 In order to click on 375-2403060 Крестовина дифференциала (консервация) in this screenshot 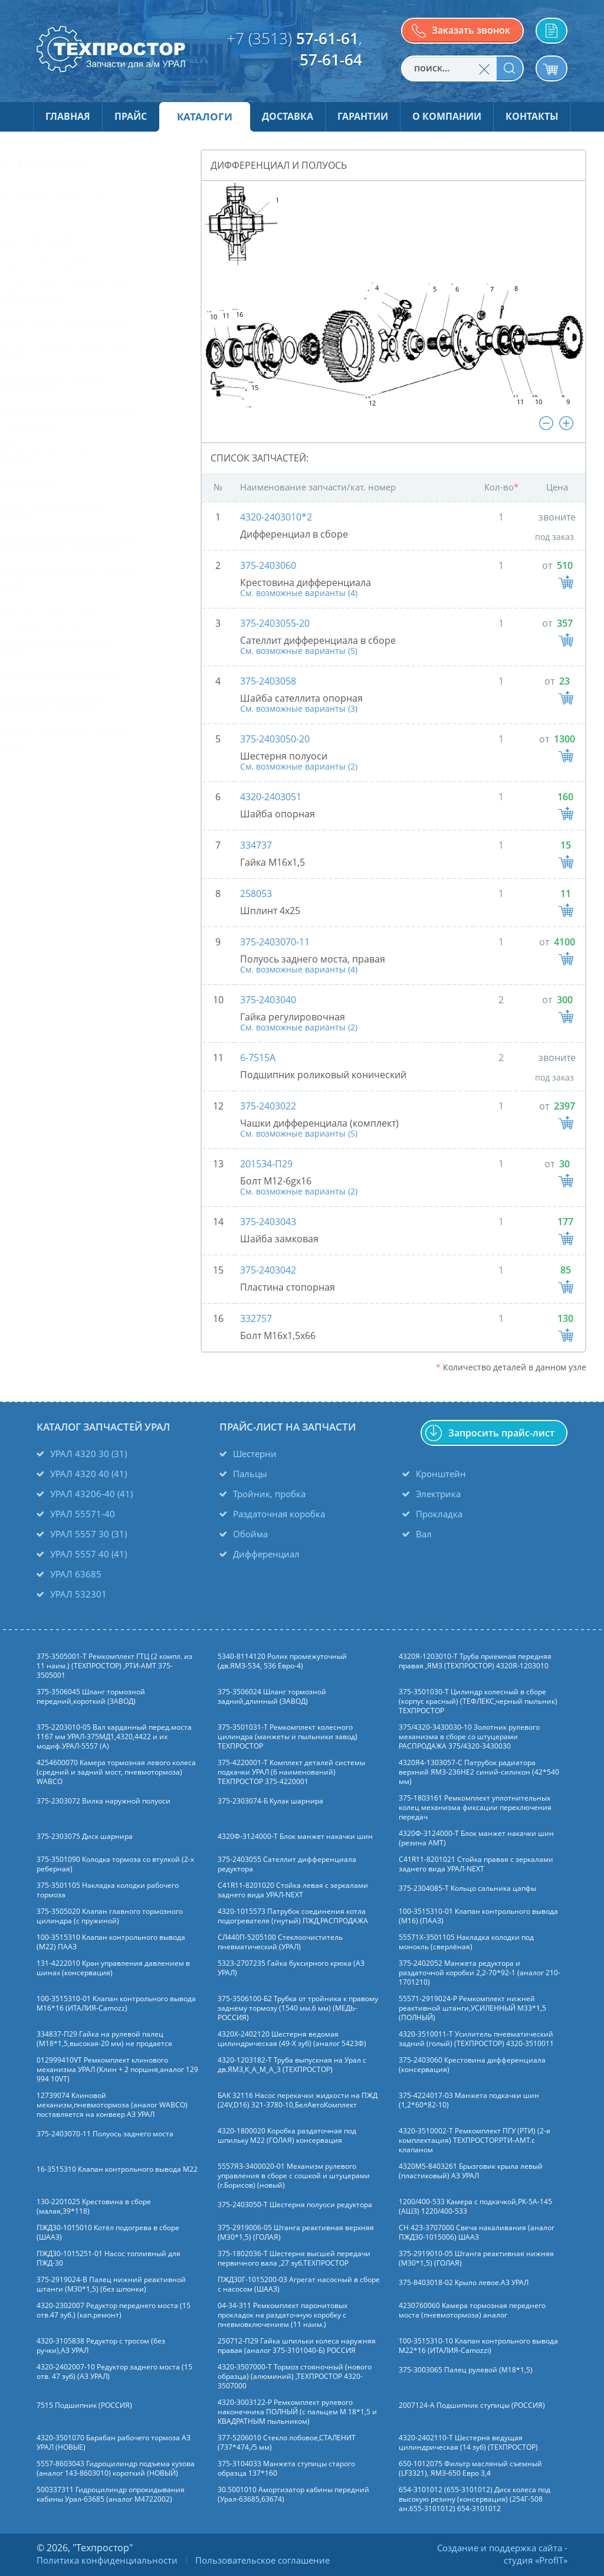, I will do `click(472, 2064)`.